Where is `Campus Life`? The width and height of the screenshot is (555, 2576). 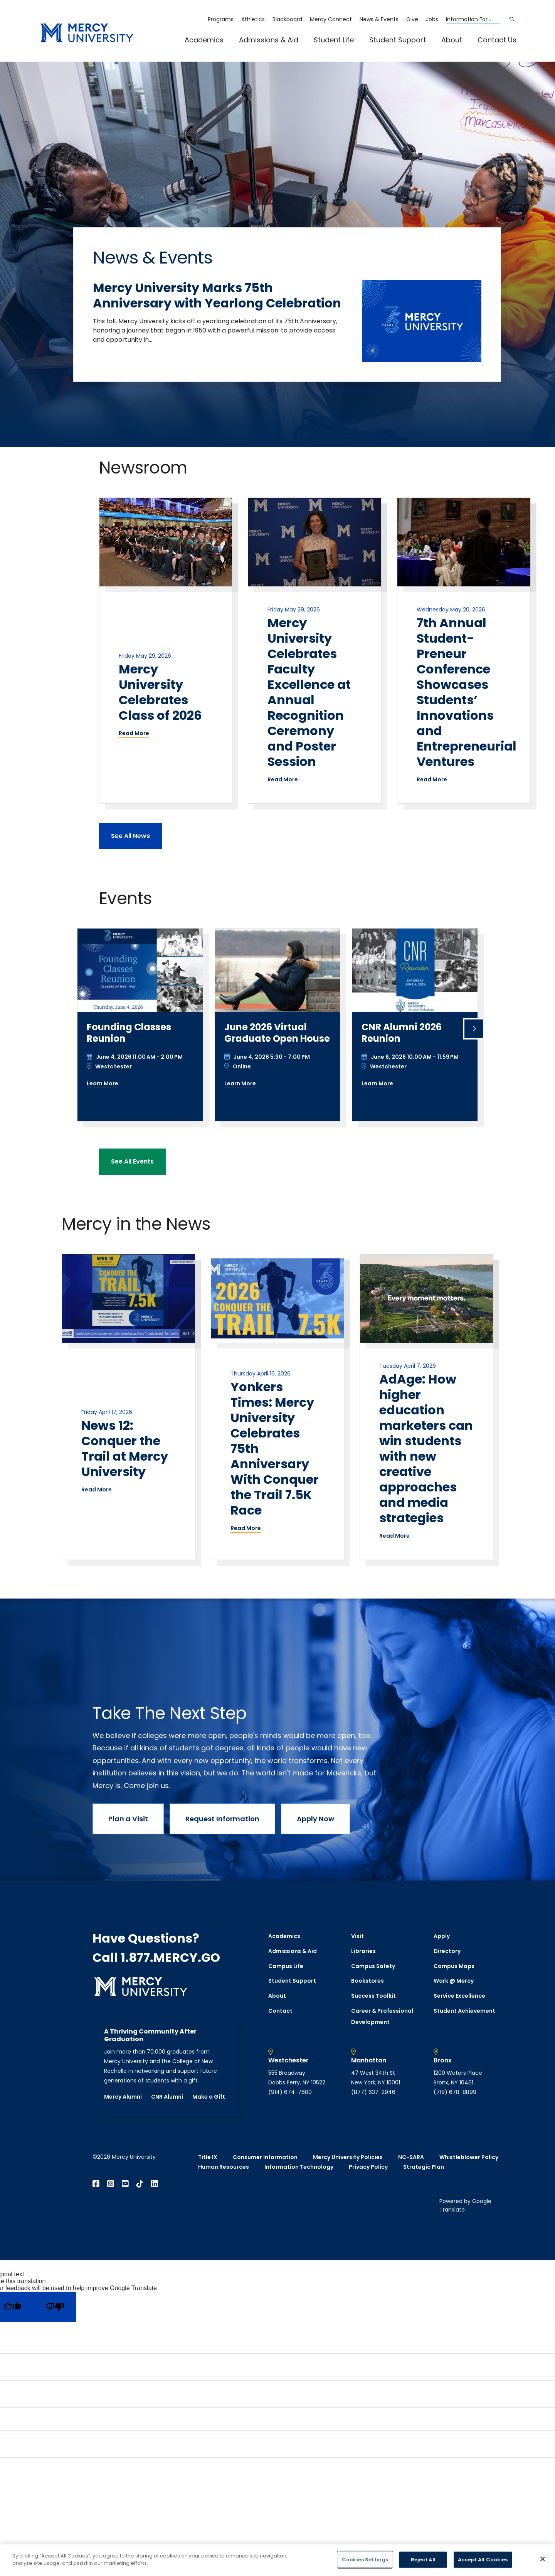
Campus Life is located at coordinates (285, 1966).